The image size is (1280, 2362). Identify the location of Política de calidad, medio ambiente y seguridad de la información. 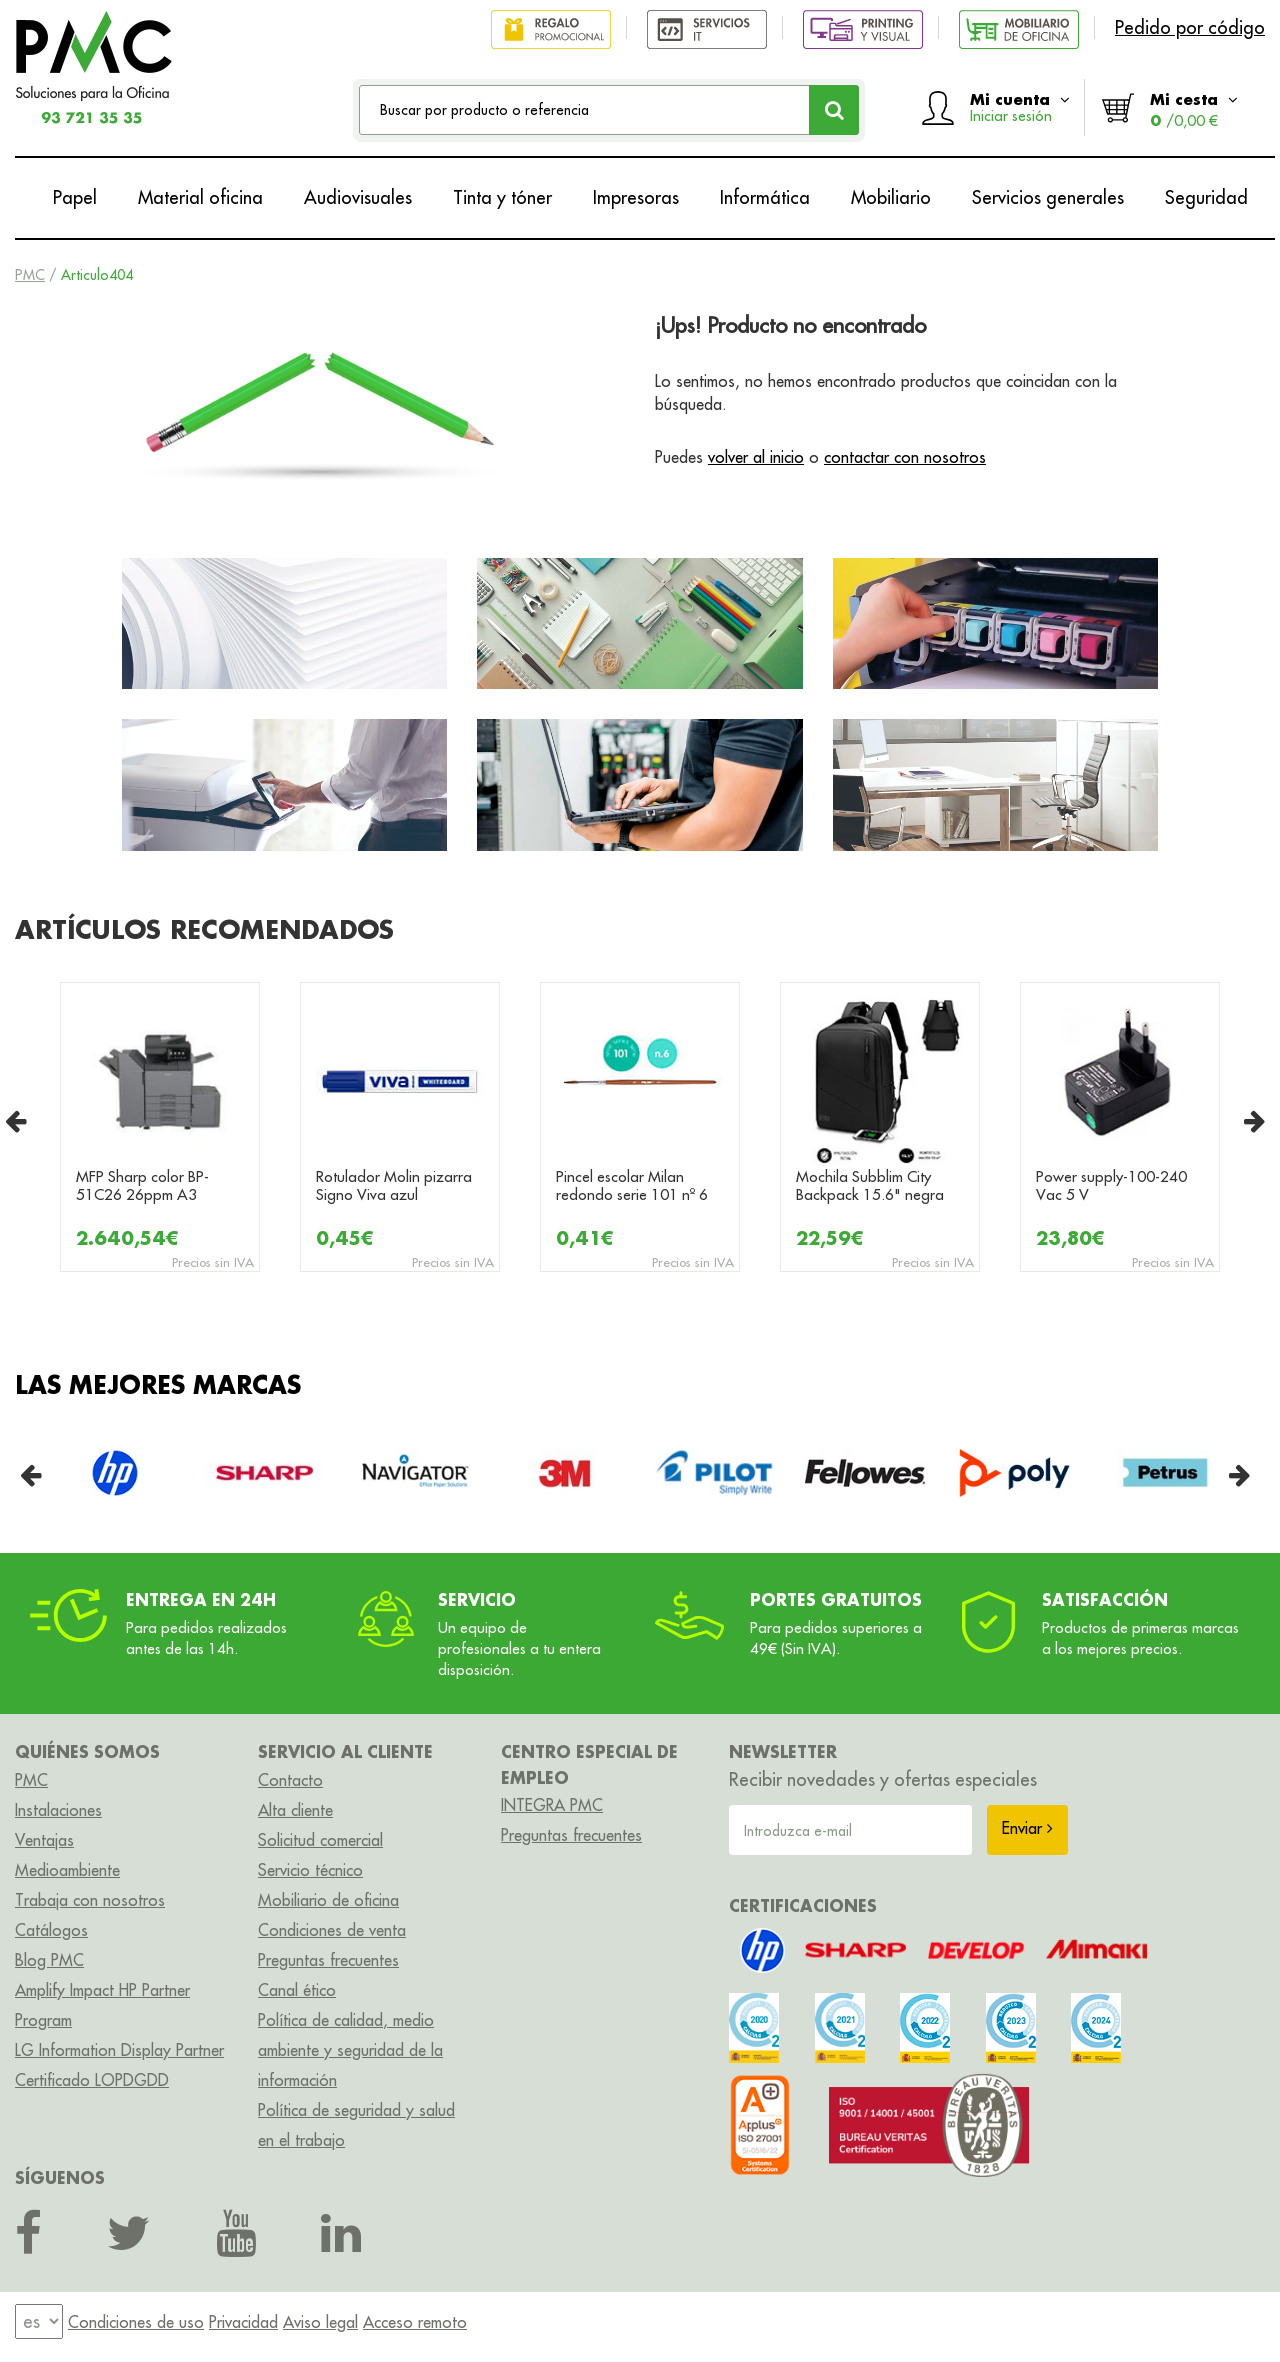
(350, 2050).